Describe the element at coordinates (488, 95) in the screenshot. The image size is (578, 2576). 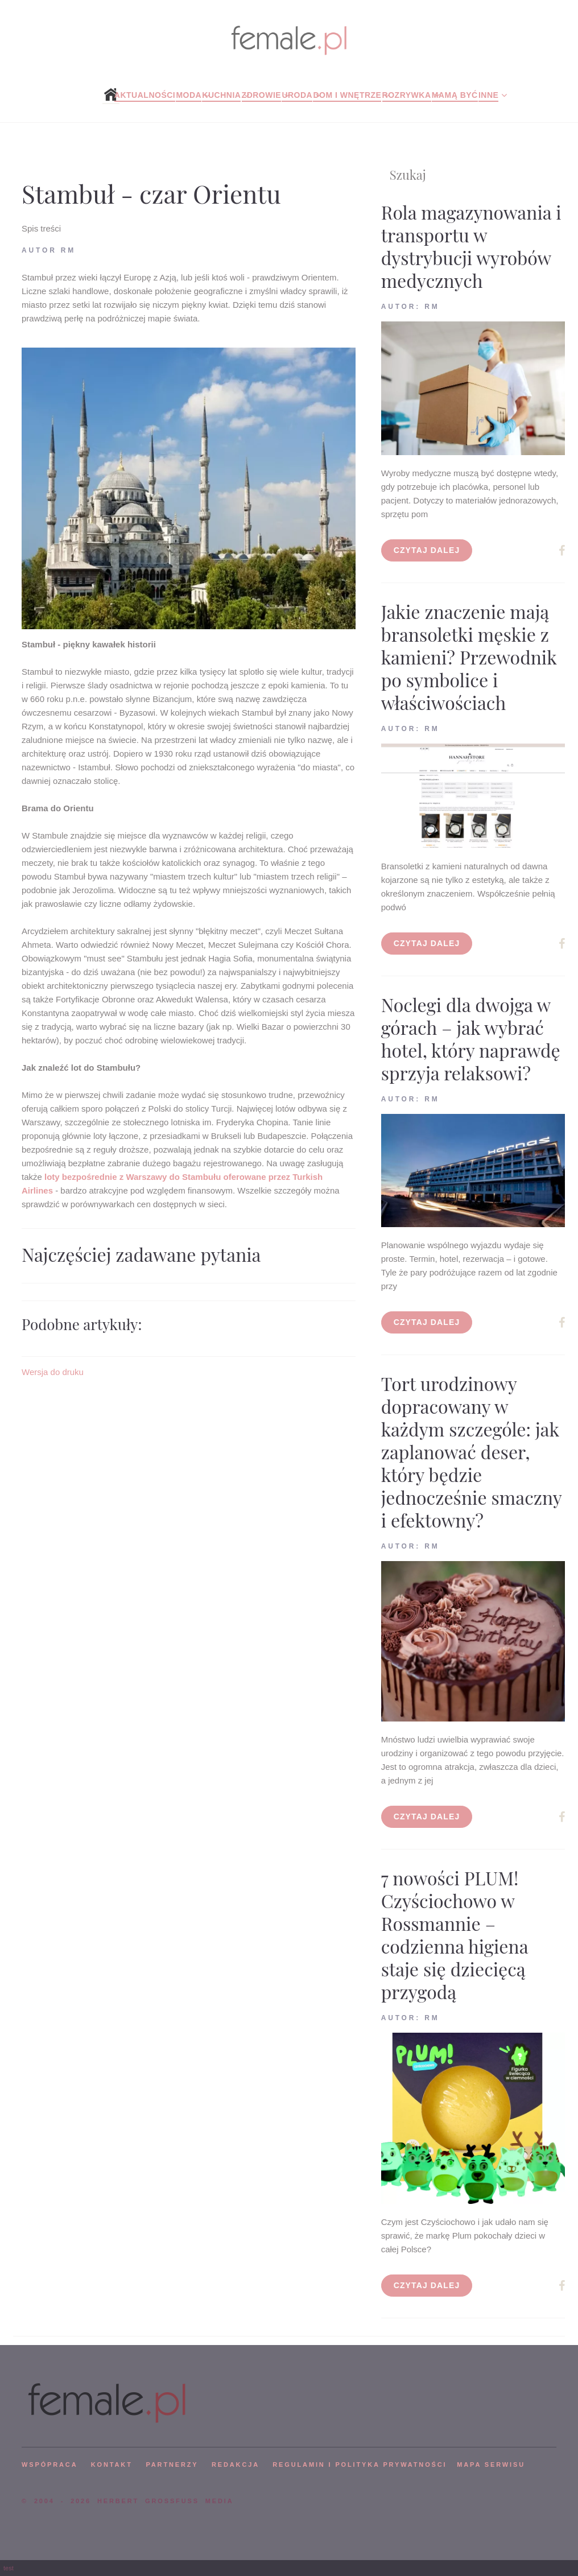
I see `Inne` at that location.